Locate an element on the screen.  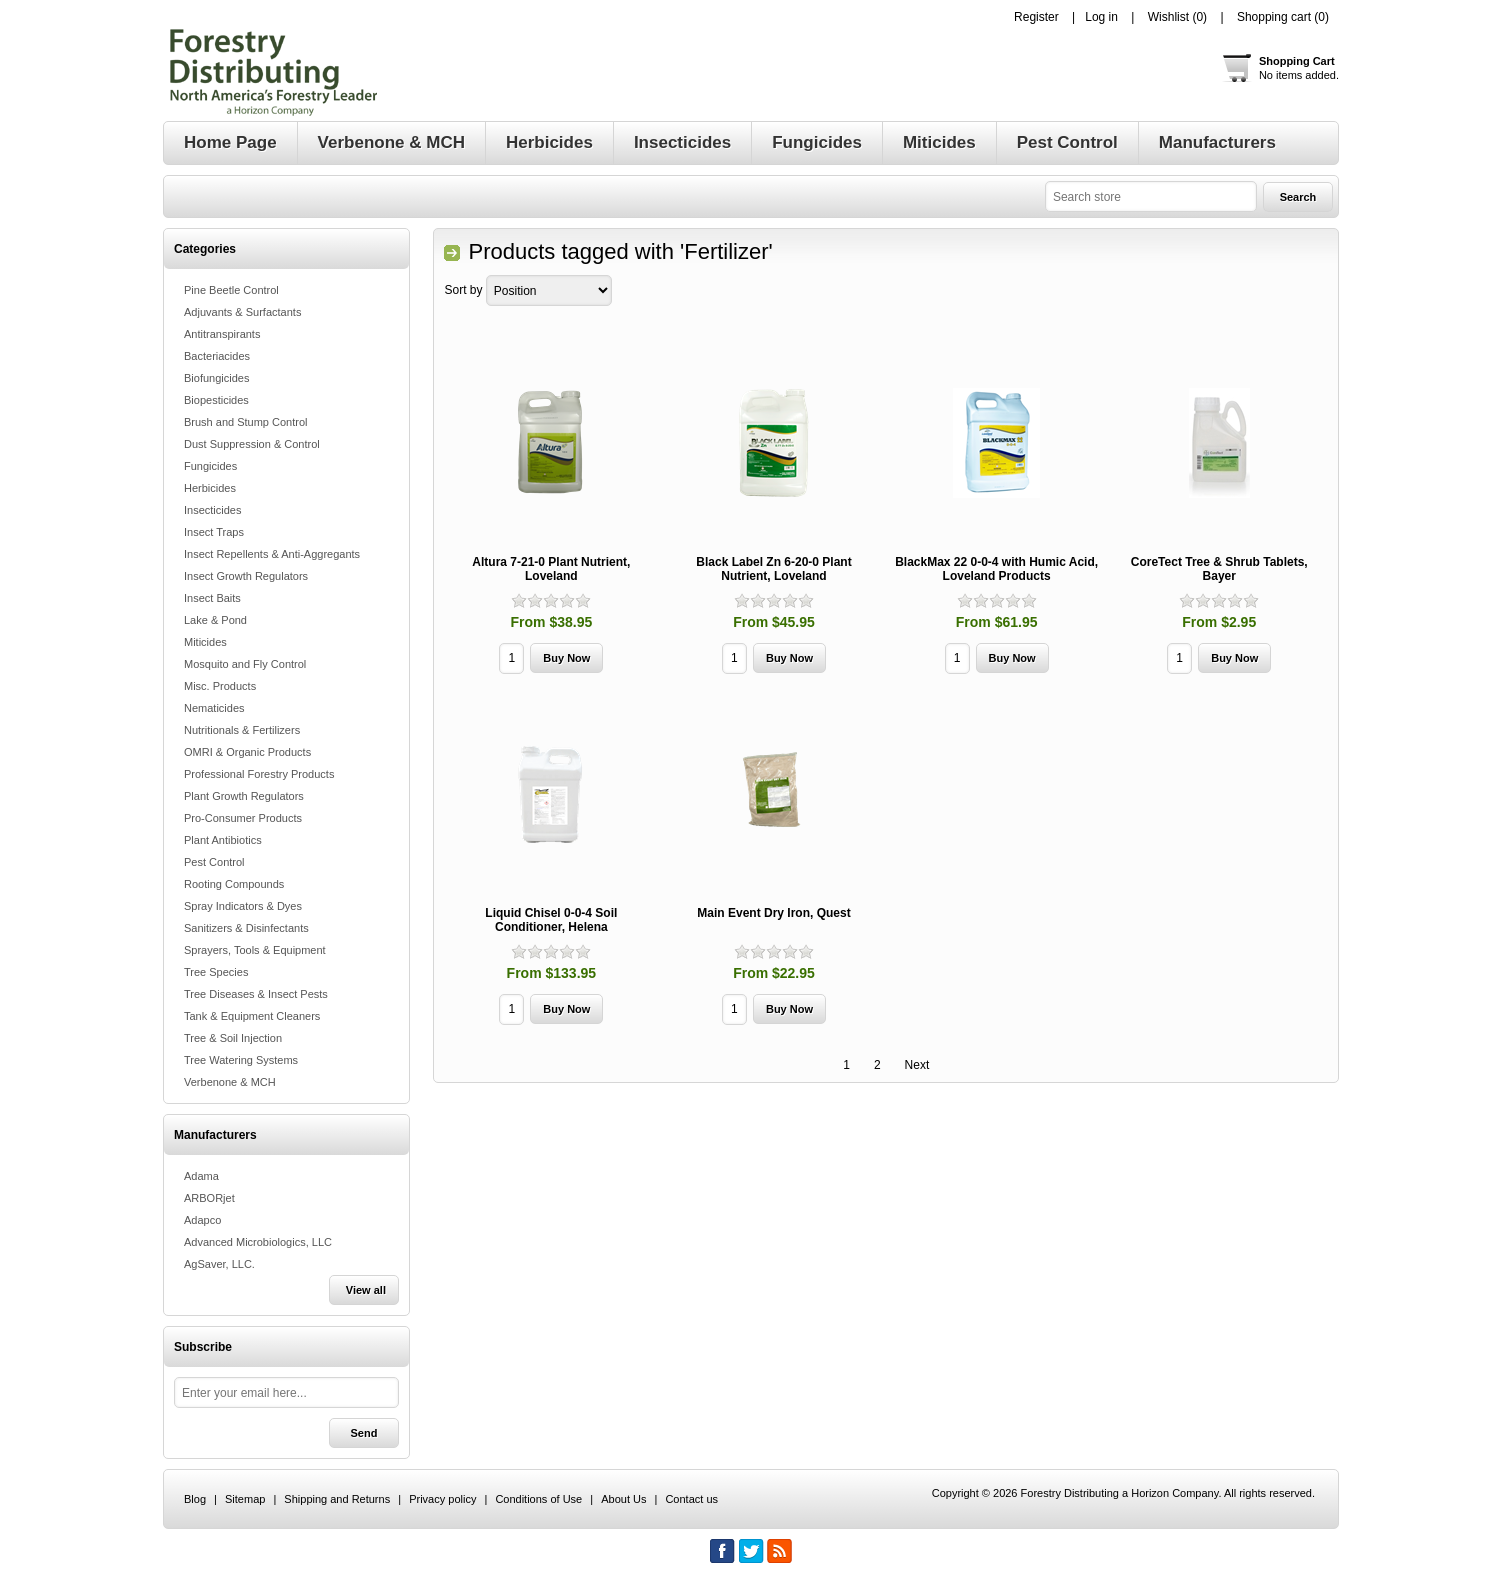
Spray Indicators & Dyes is located at coordinates (243, 906).